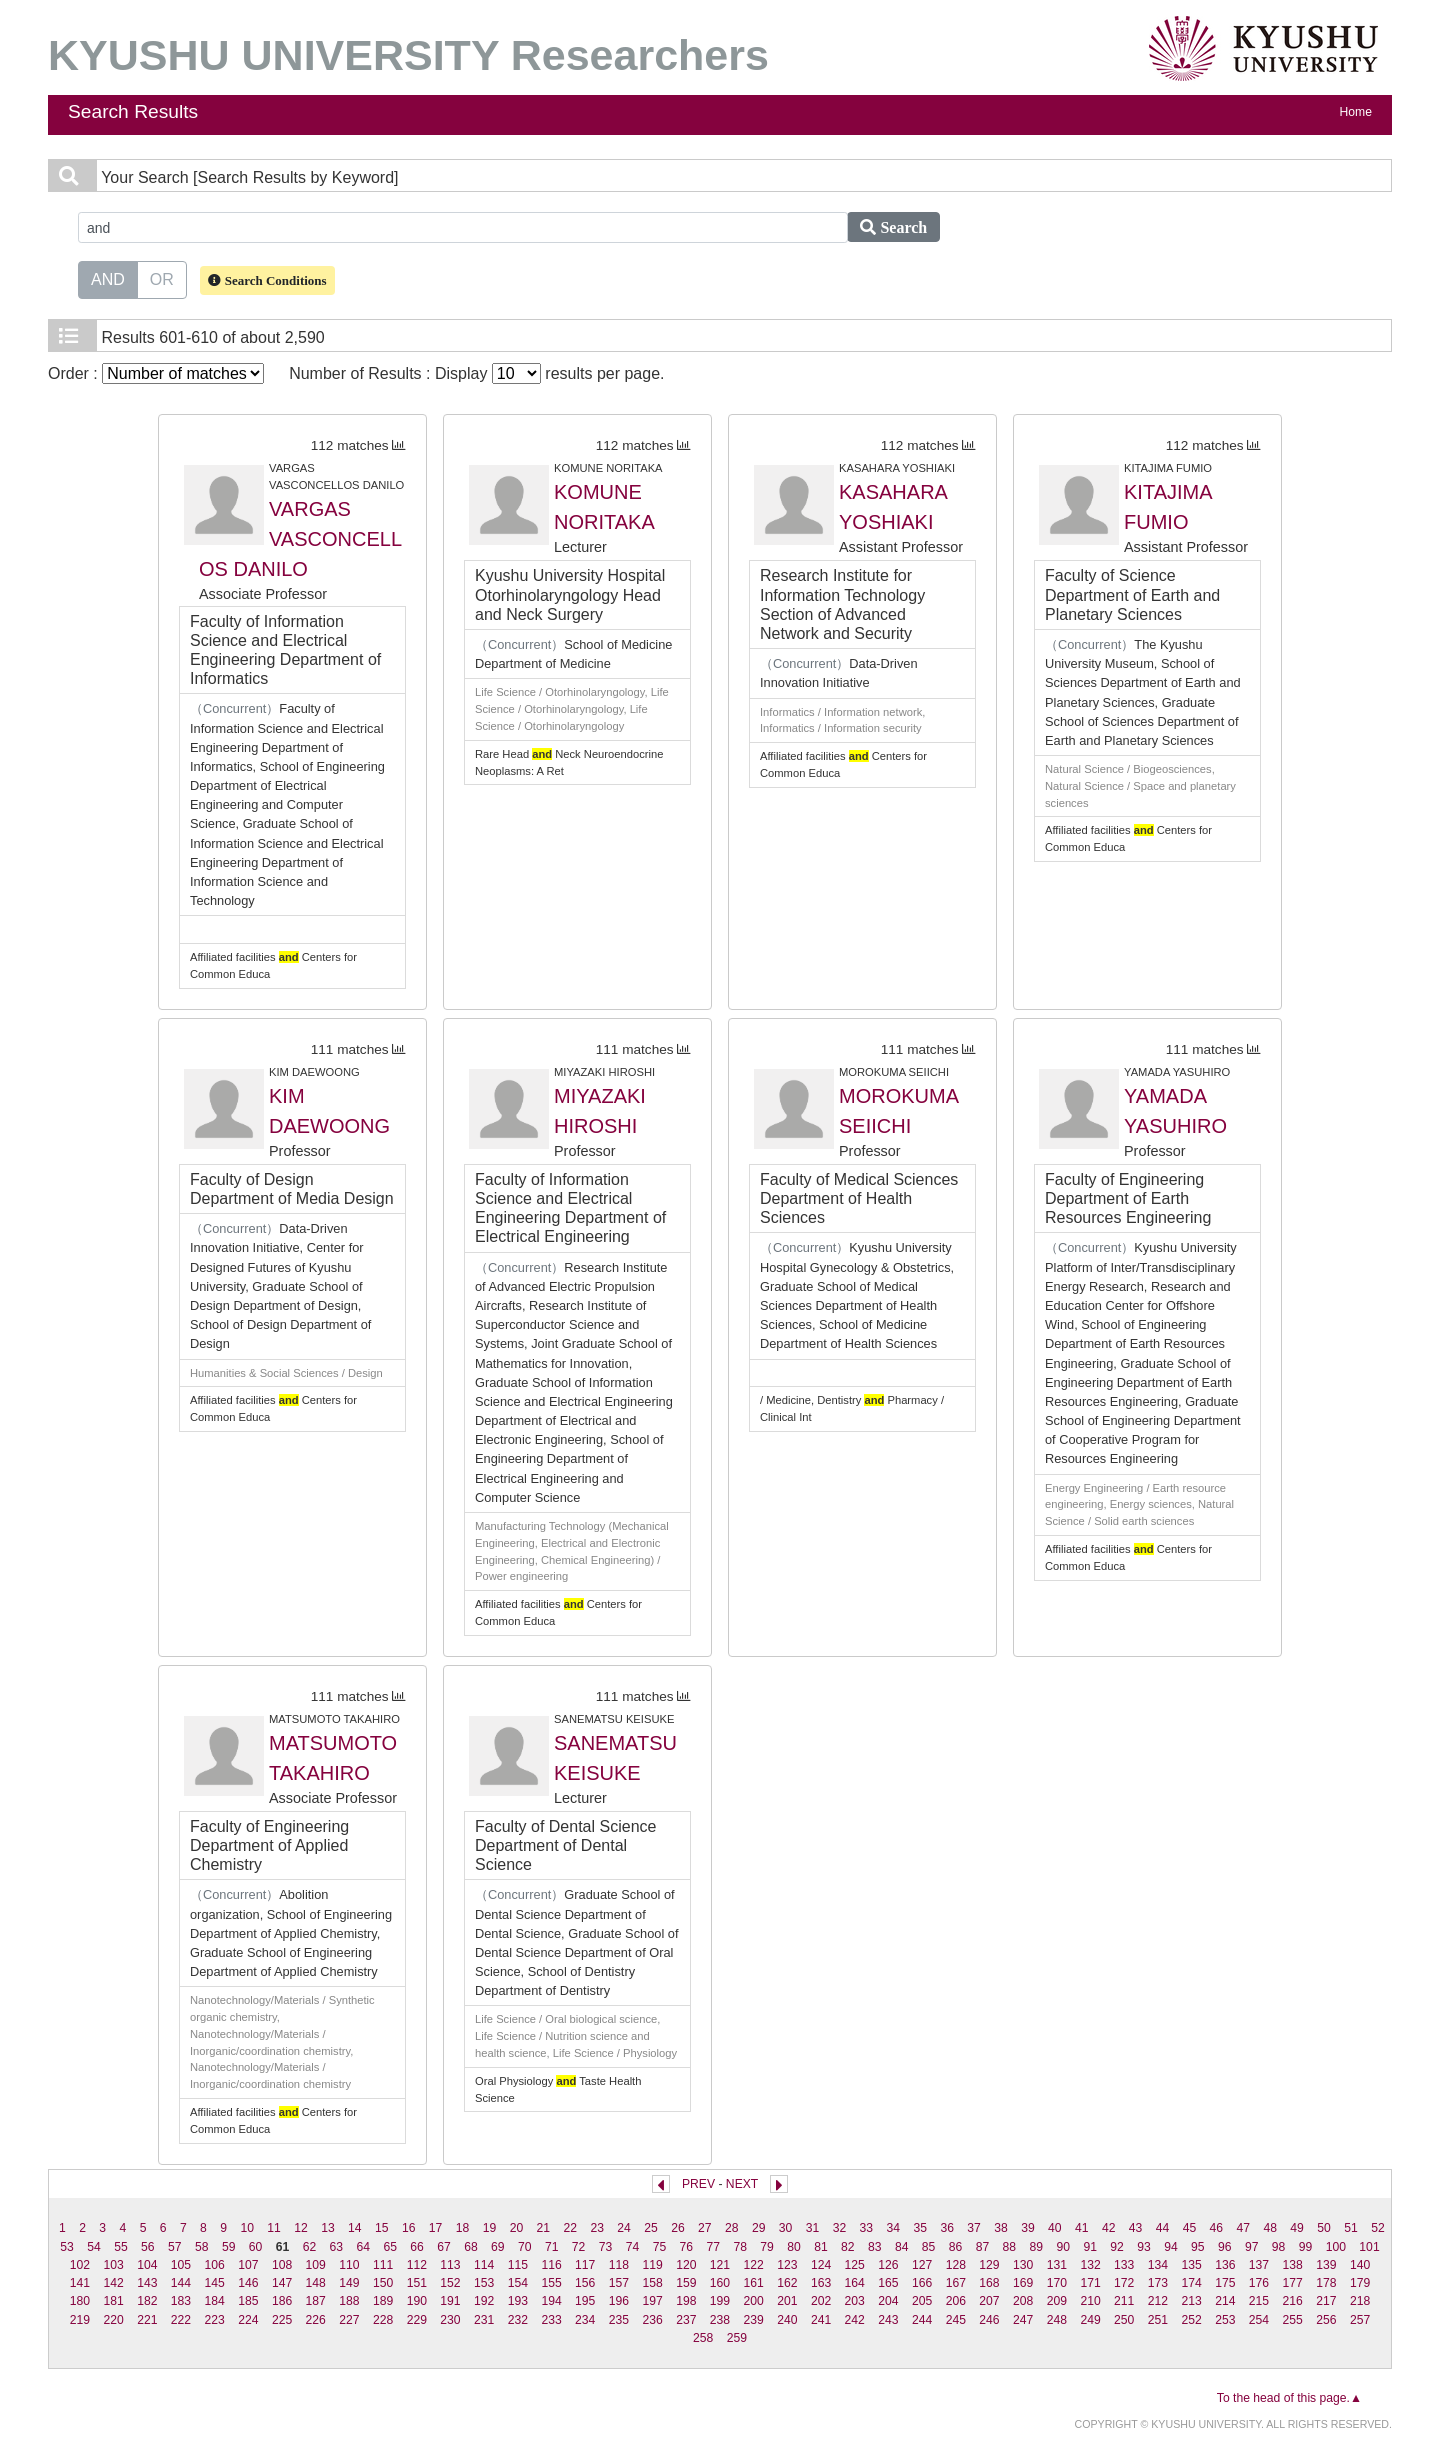 This screenshot has width=1440, height=2449. What do you see at coordinates (1378, 2228) in the screenshot?
I see `52` at bounding box center [1378, 2228].